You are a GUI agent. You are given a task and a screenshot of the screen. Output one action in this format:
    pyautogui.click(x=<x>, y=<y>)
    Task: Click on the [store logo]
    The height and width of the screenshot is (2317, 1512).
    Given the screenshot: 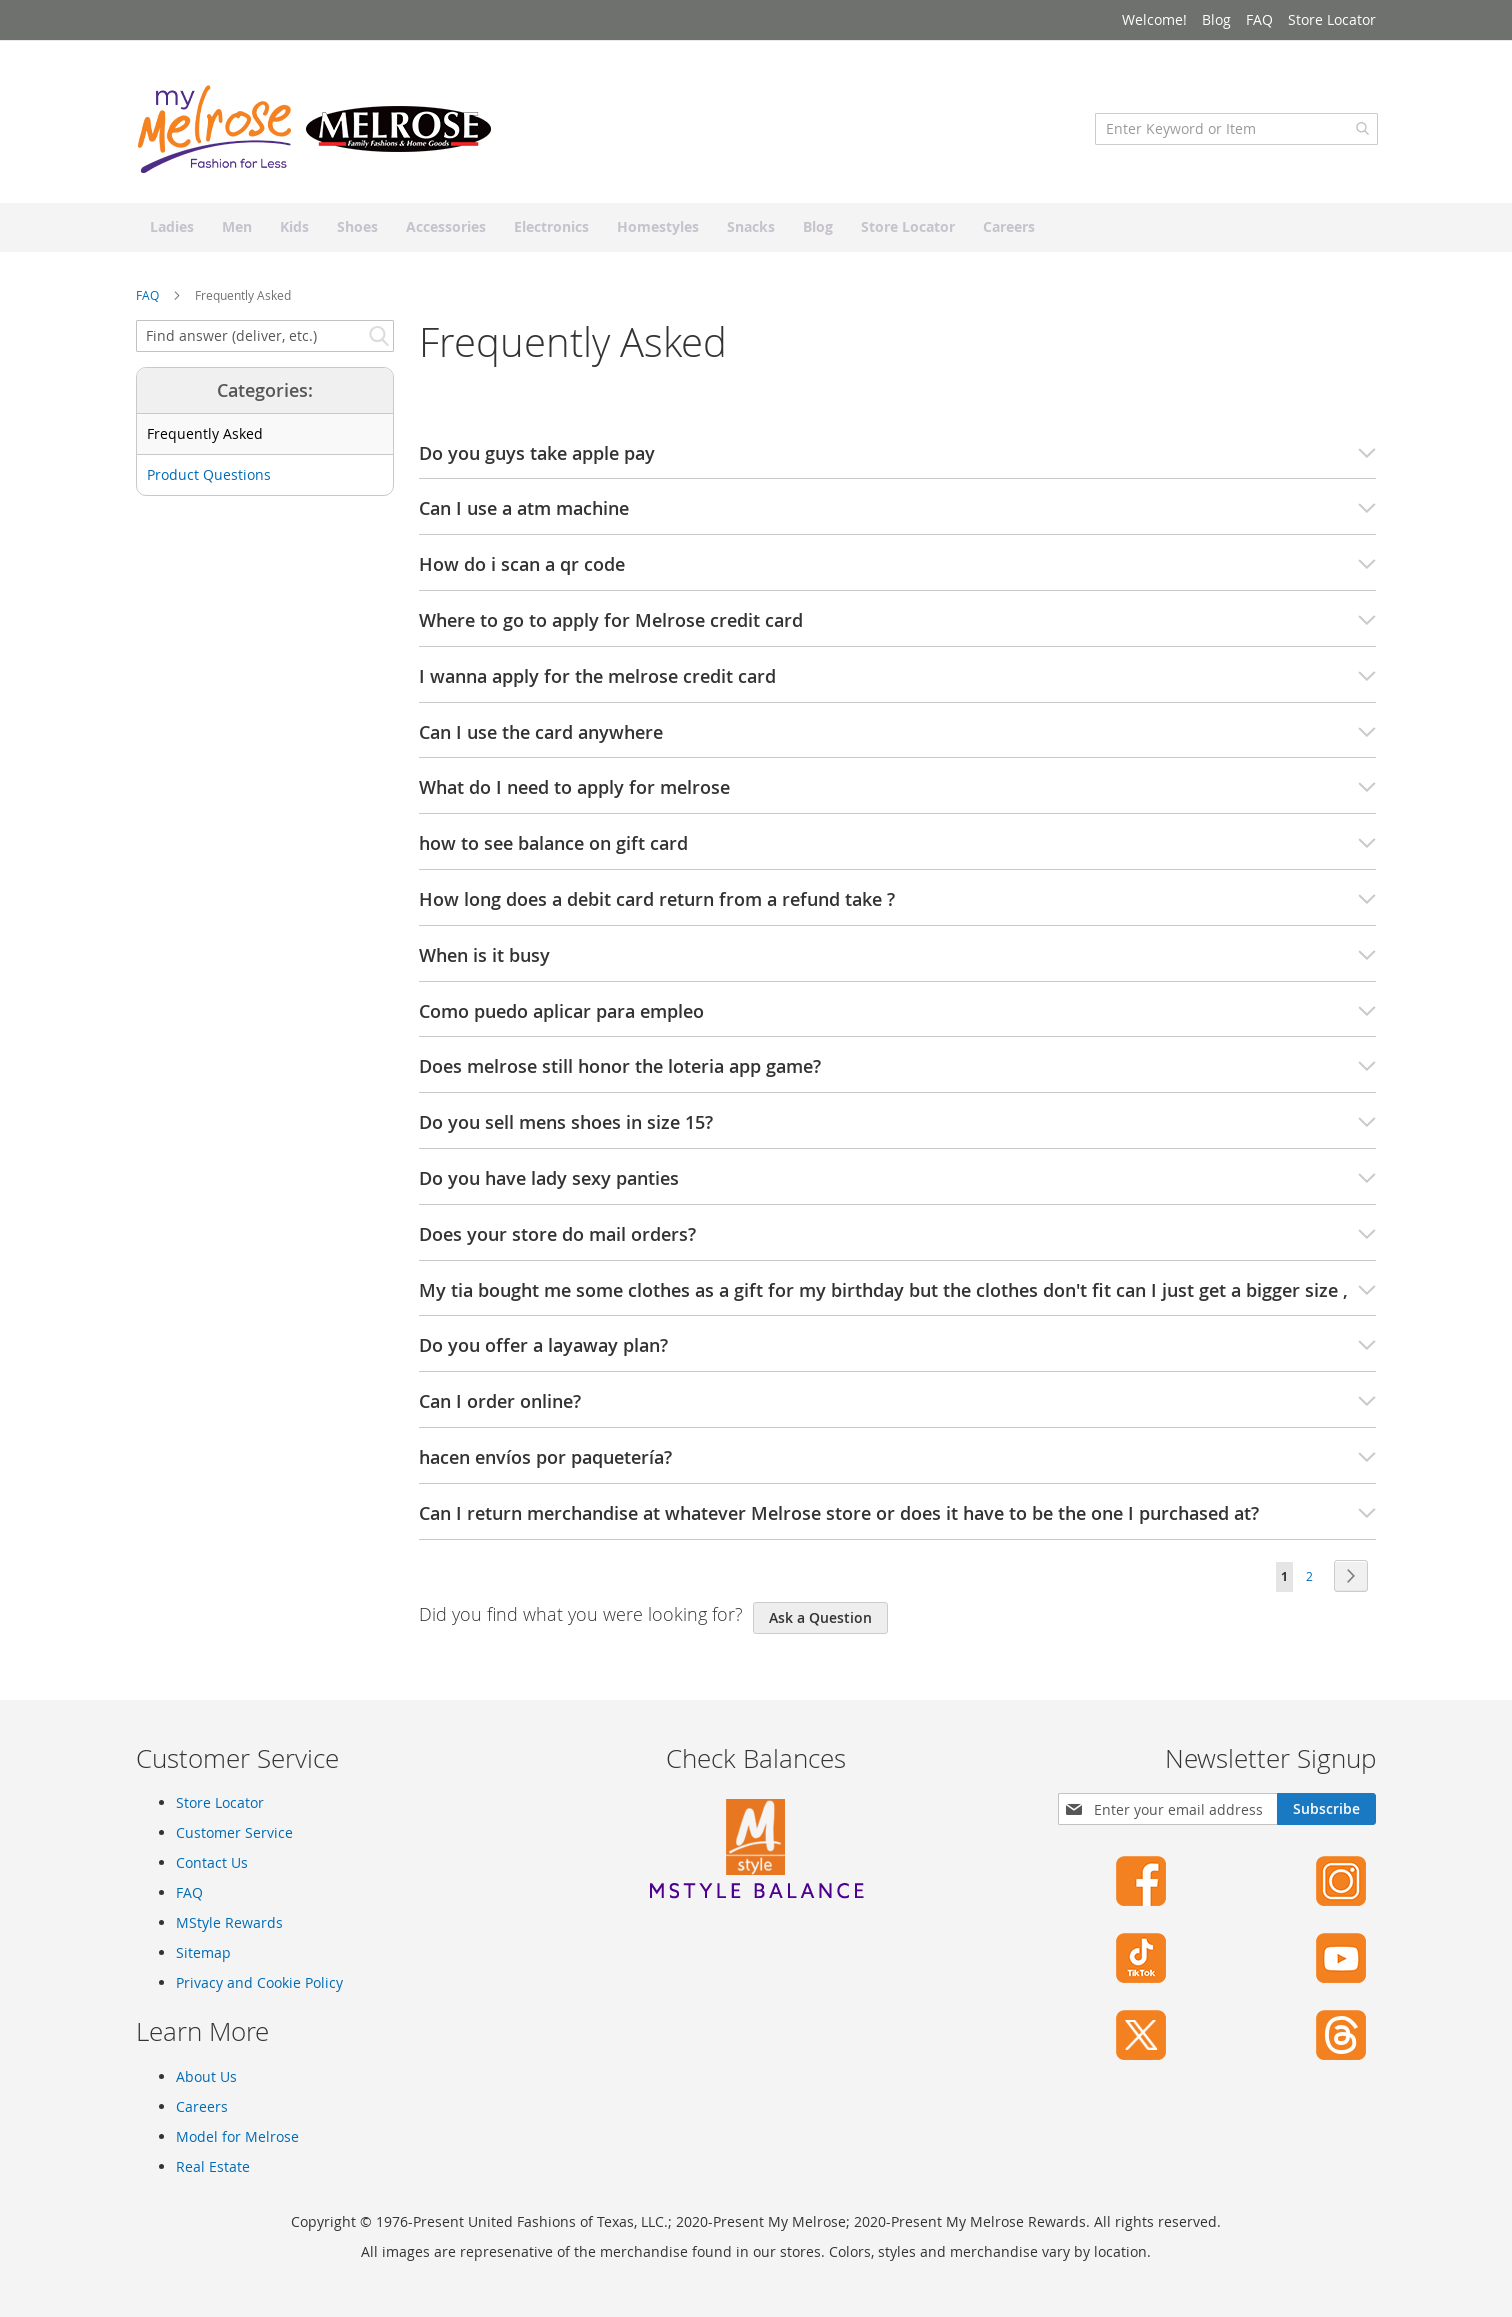 What is the action you would take?
    pyautogui.click(x=316, y=135)
    